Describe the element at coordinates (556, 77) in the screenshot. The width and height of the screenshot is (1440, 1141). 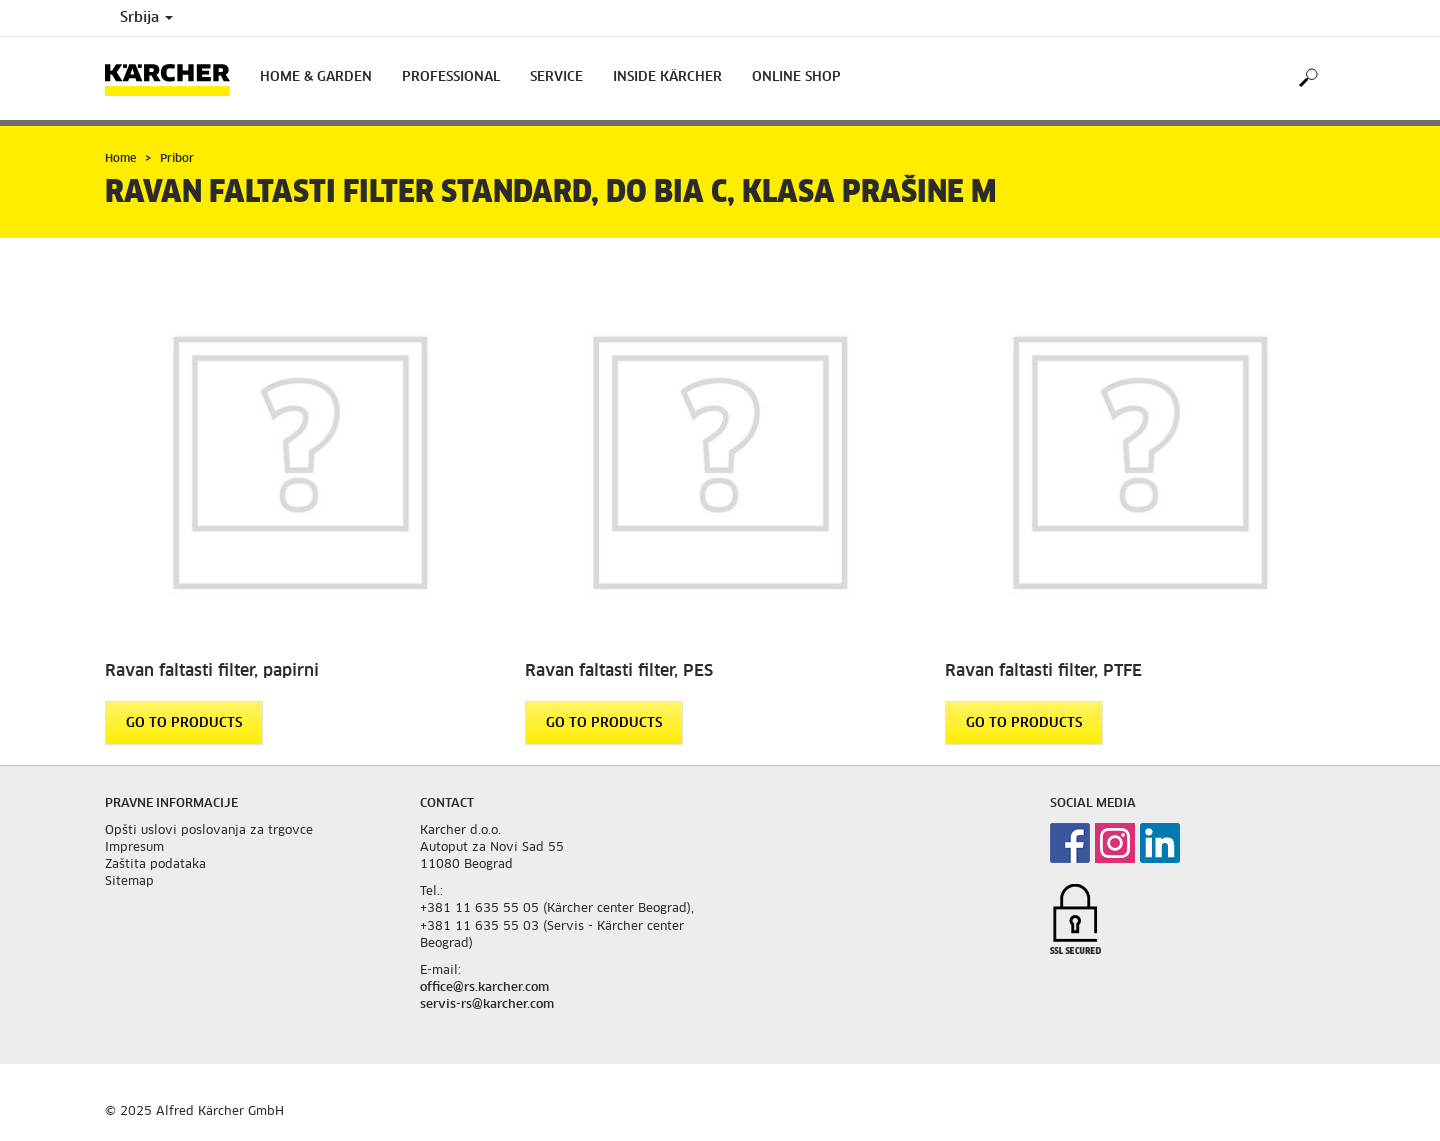
I see `Service` at that location.